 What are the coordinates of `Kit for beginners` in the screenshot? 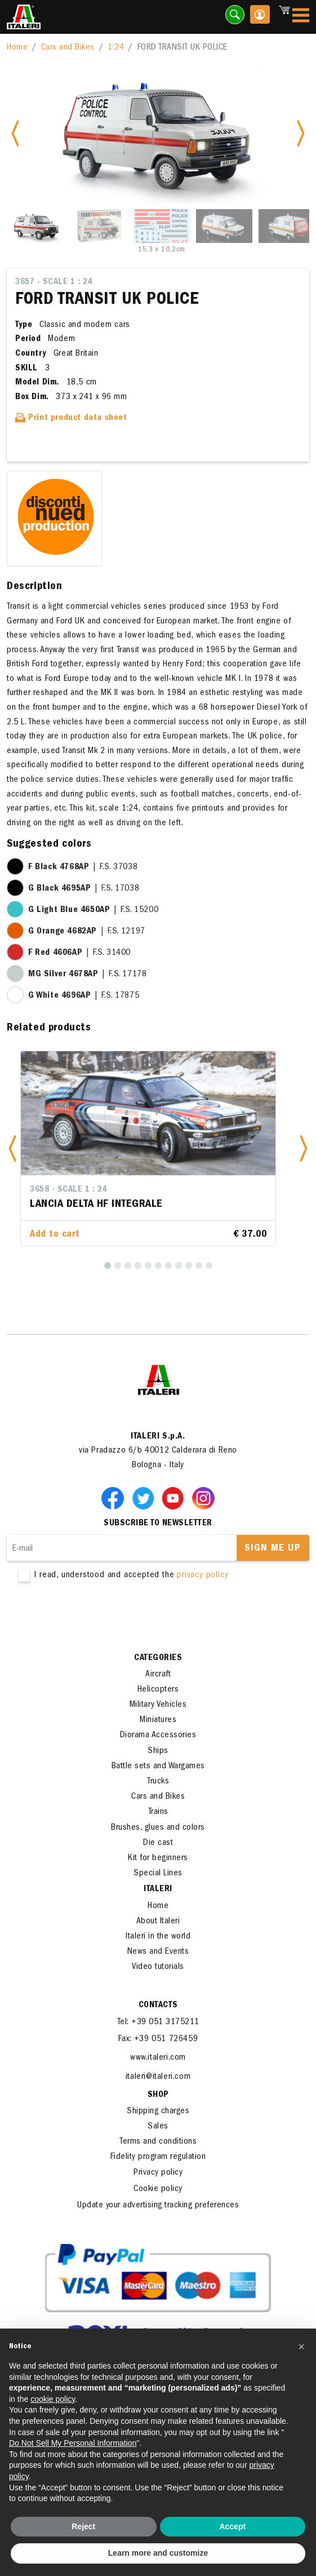 It's located at (158, 1858).